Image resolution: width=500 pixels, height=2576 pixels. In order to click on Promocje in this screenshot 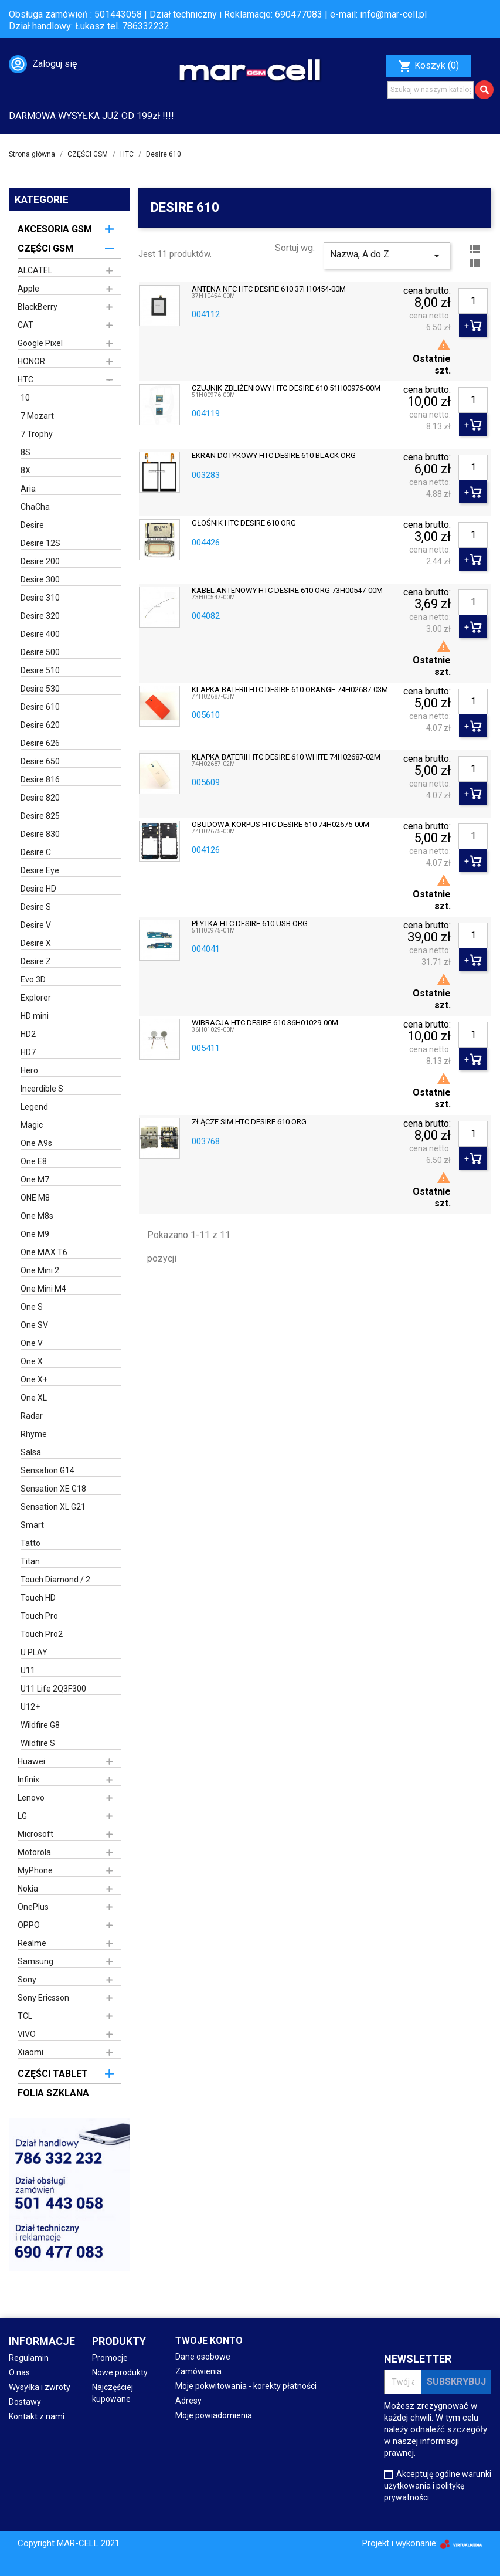, I will do `click(110, 2358)`.